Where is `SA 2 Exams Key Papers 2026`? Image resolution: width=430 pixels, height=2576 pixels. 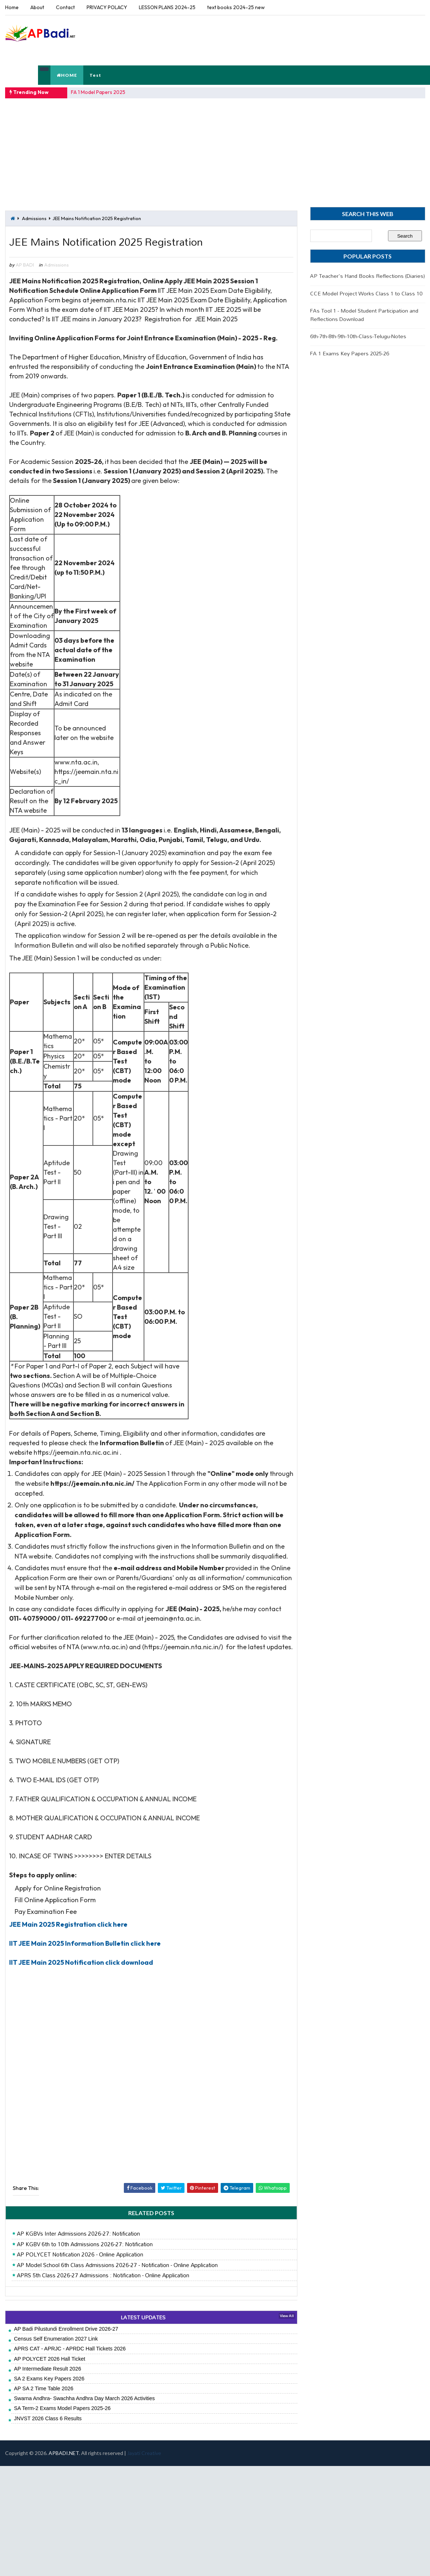
SA 2 Exams Key Papers 2026 is located at coordinates (49, 2379).